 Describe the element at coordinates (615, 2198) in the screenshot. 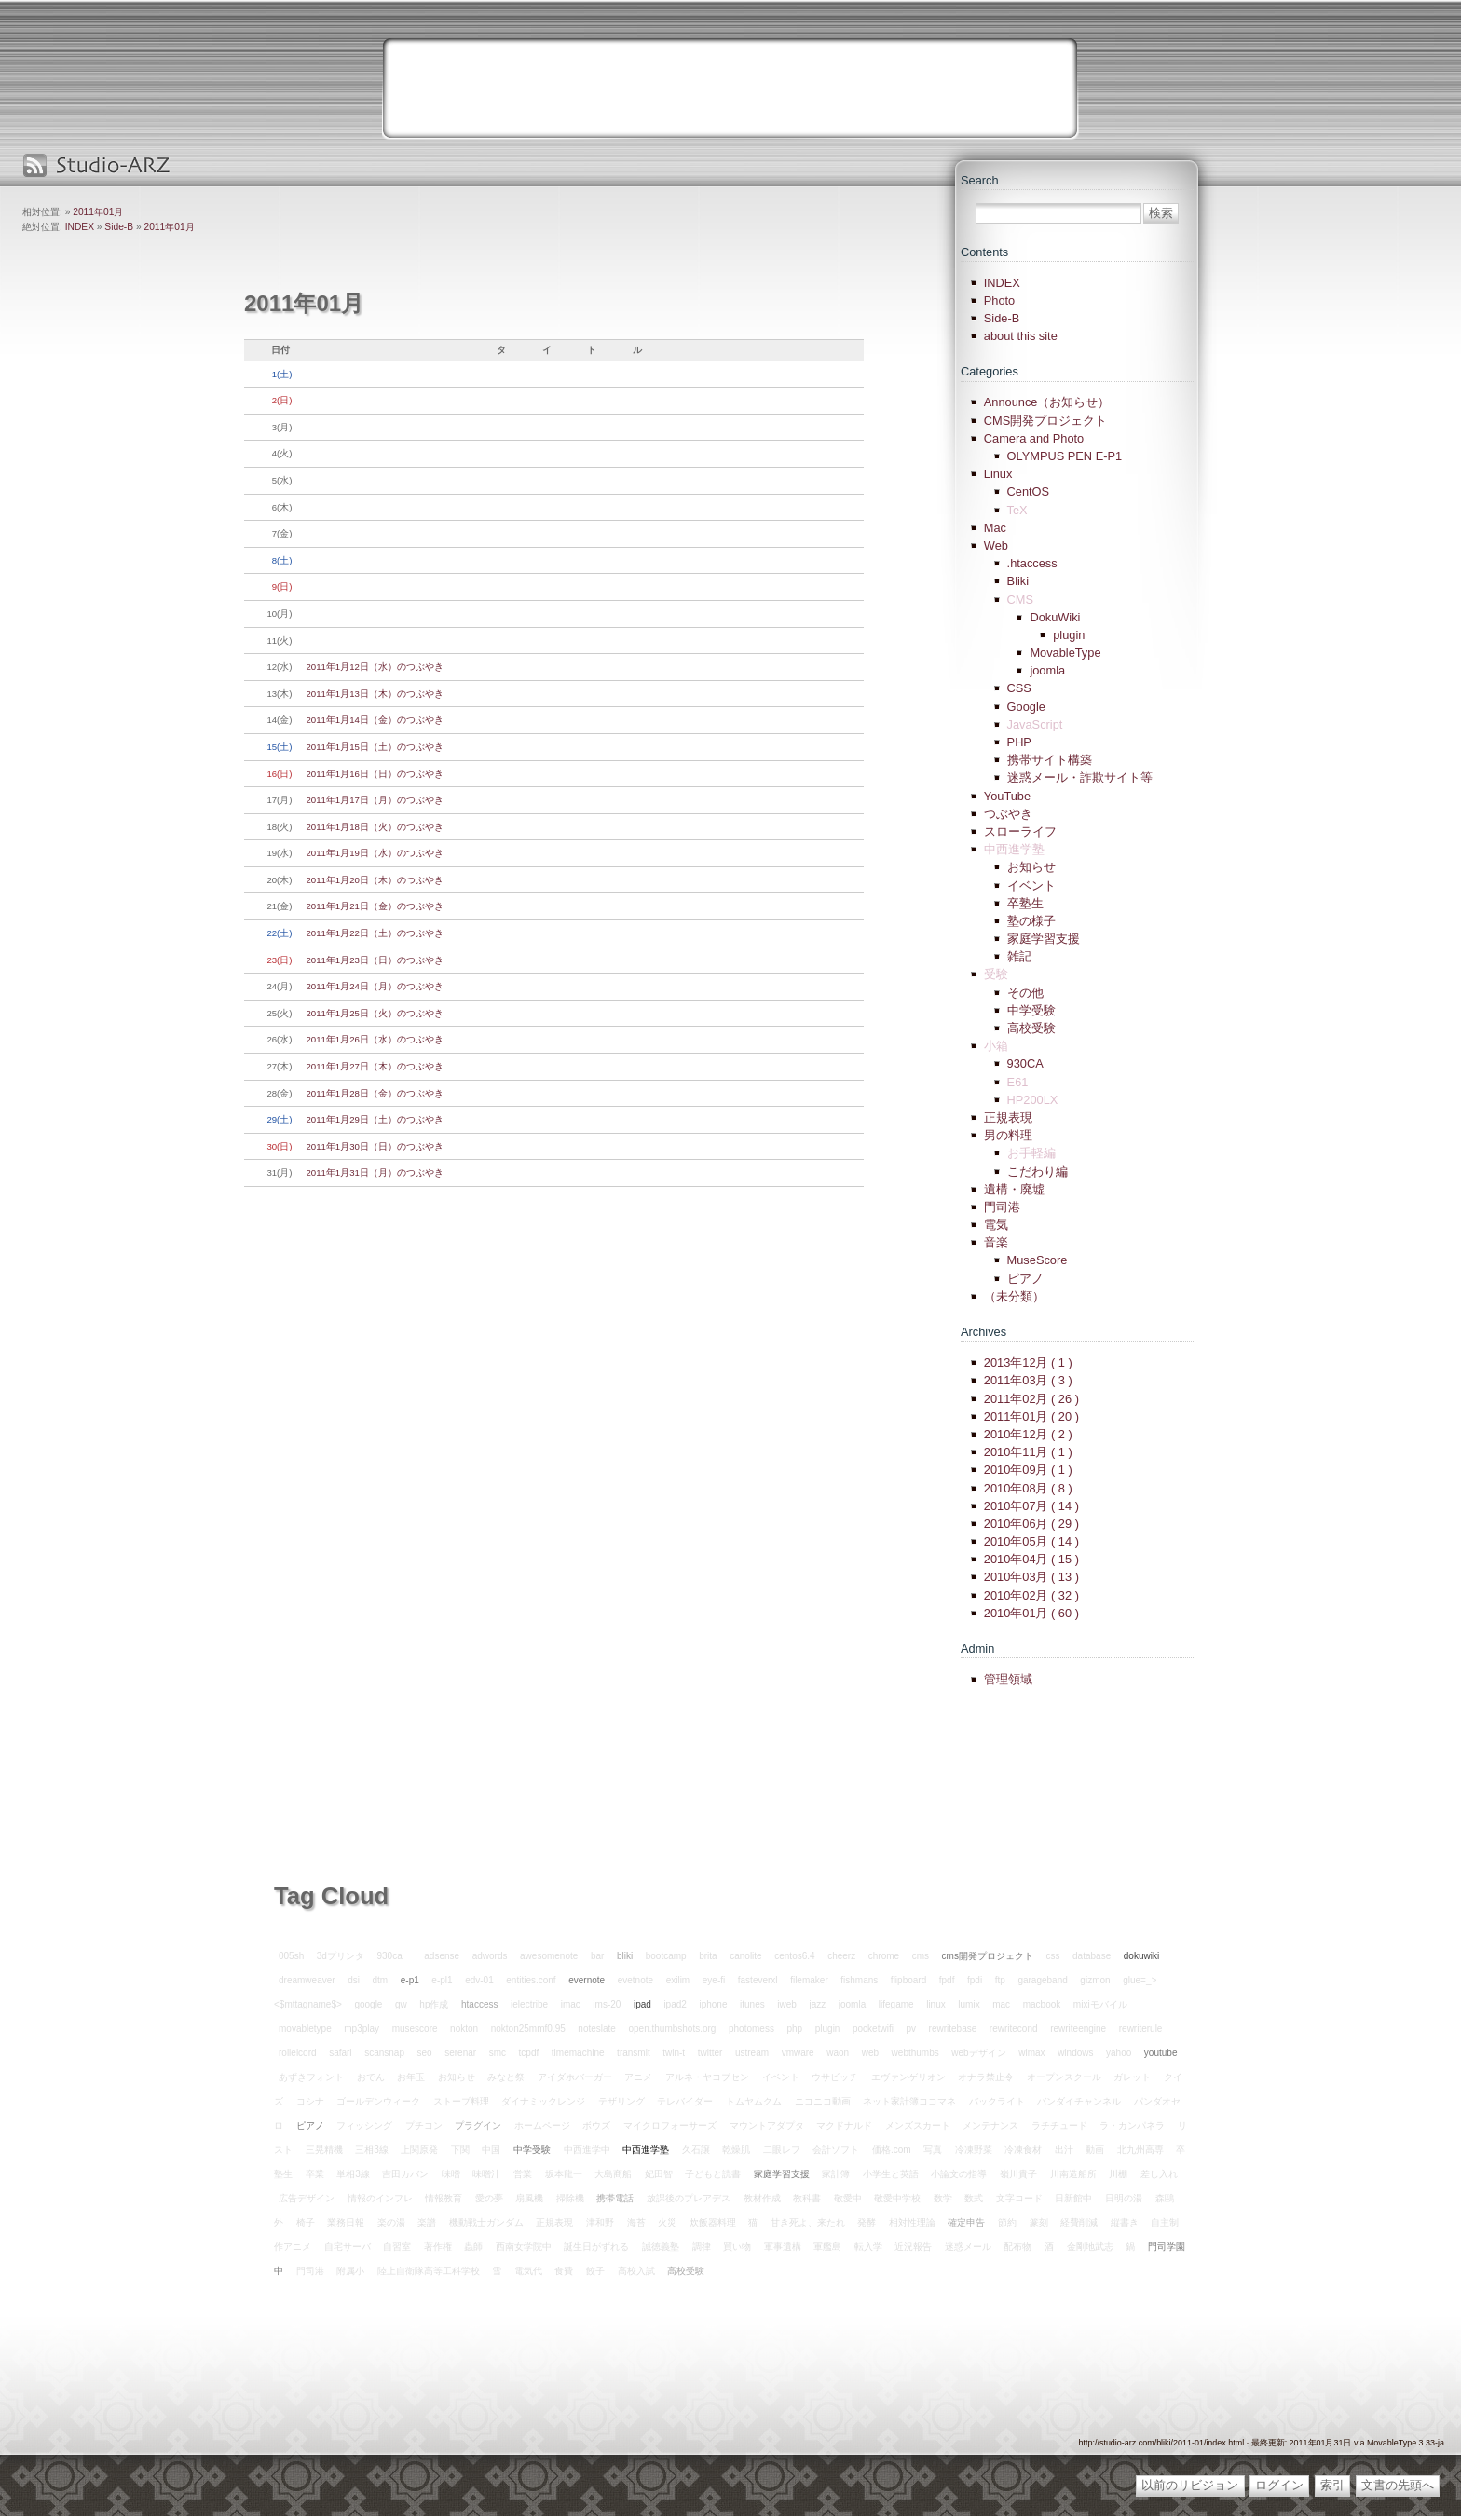

I see `携帯電話` at that location.